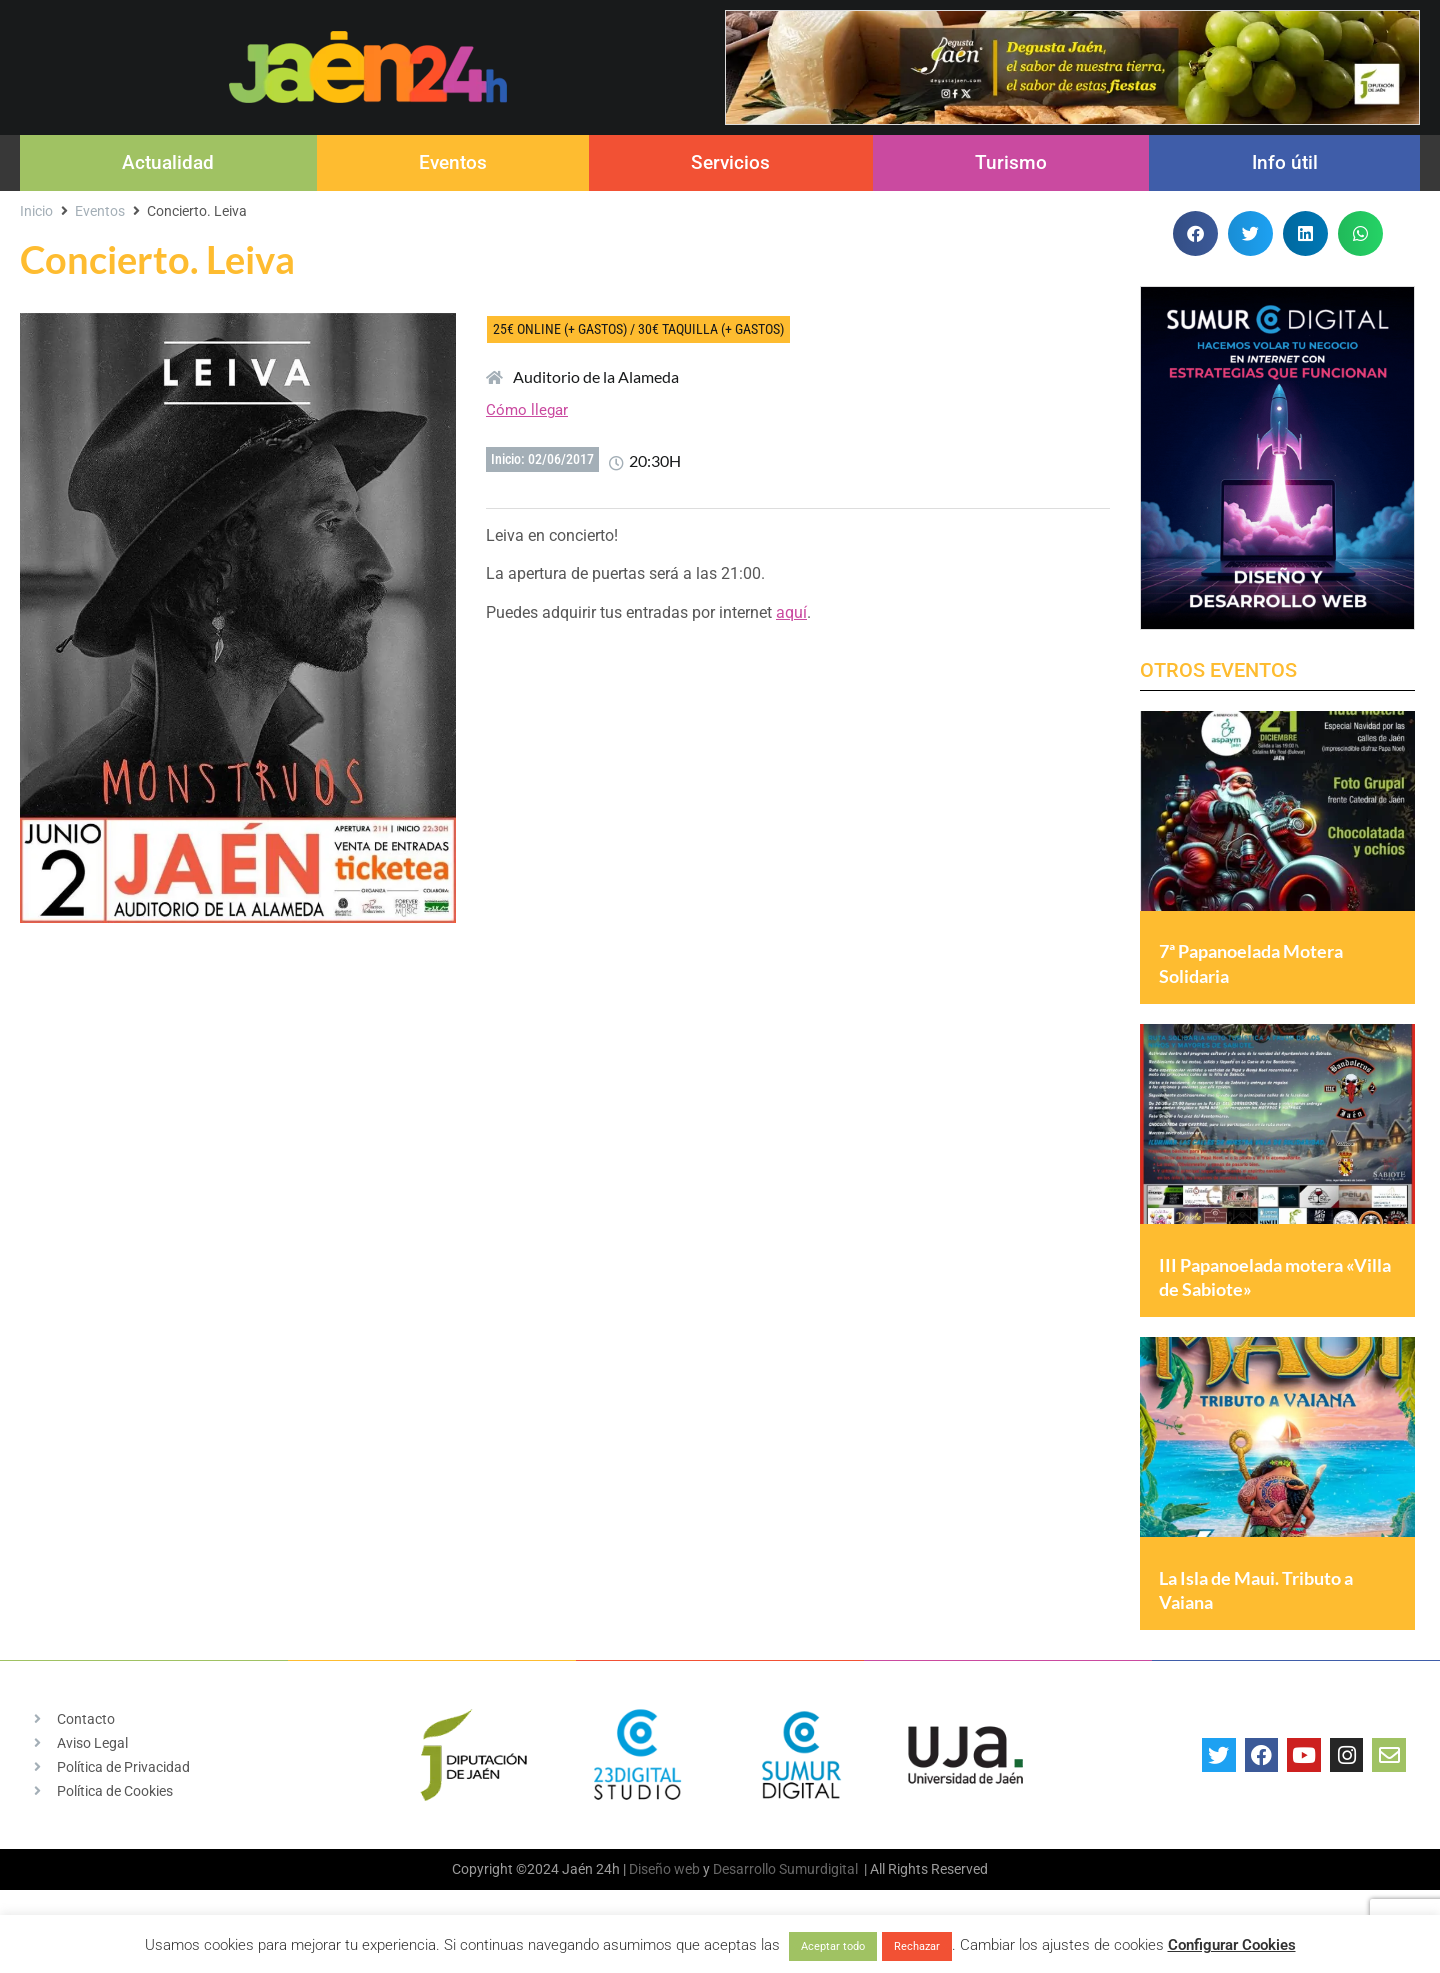 The height and width of the screenshot is (1973, 1440). I want to click on Sumurdigital, so click(818, 1890).